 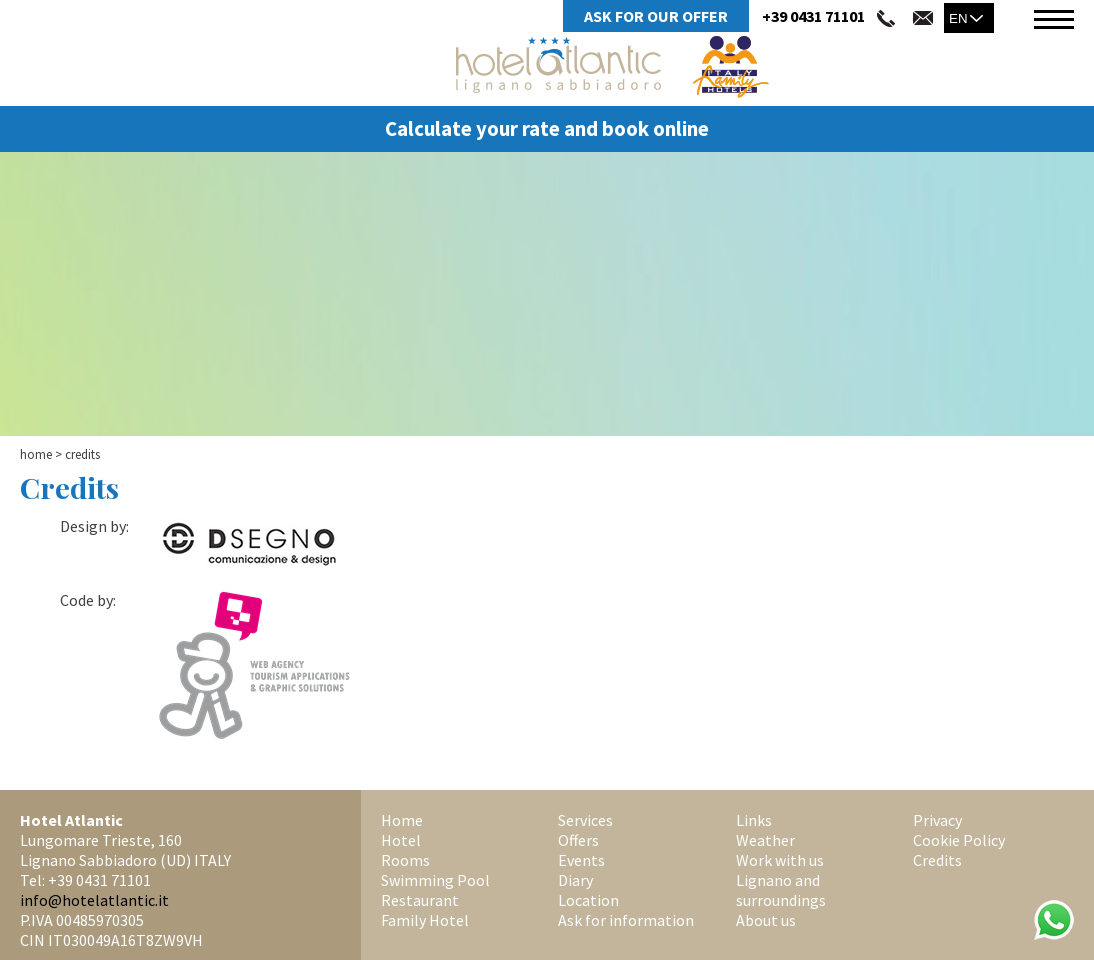 What do you see at coordinates (937, 820) in the screenshot?
I see `Privacy` at bounding box center [937, 820].